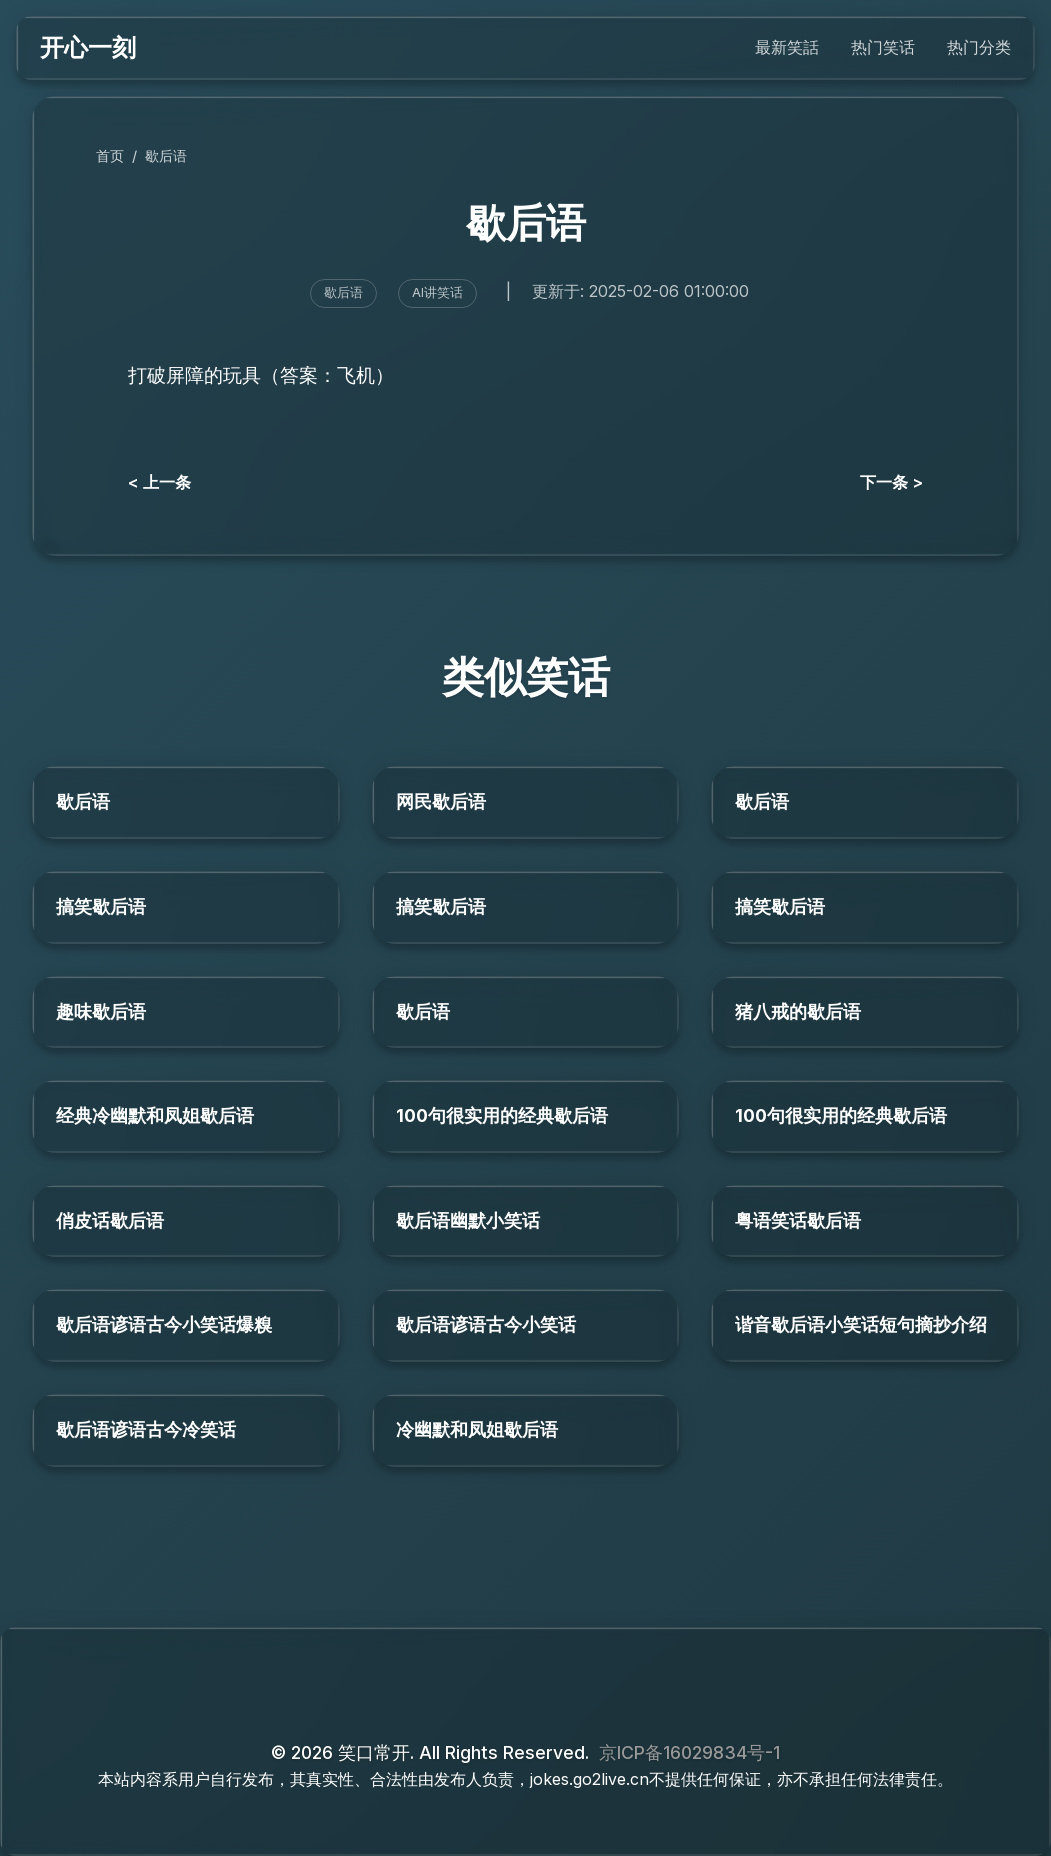 This screenshot has width=1051, height=1856. Describe the element at coordinates (891, 482) in the screenshot. I see `下一条 >` at that location.